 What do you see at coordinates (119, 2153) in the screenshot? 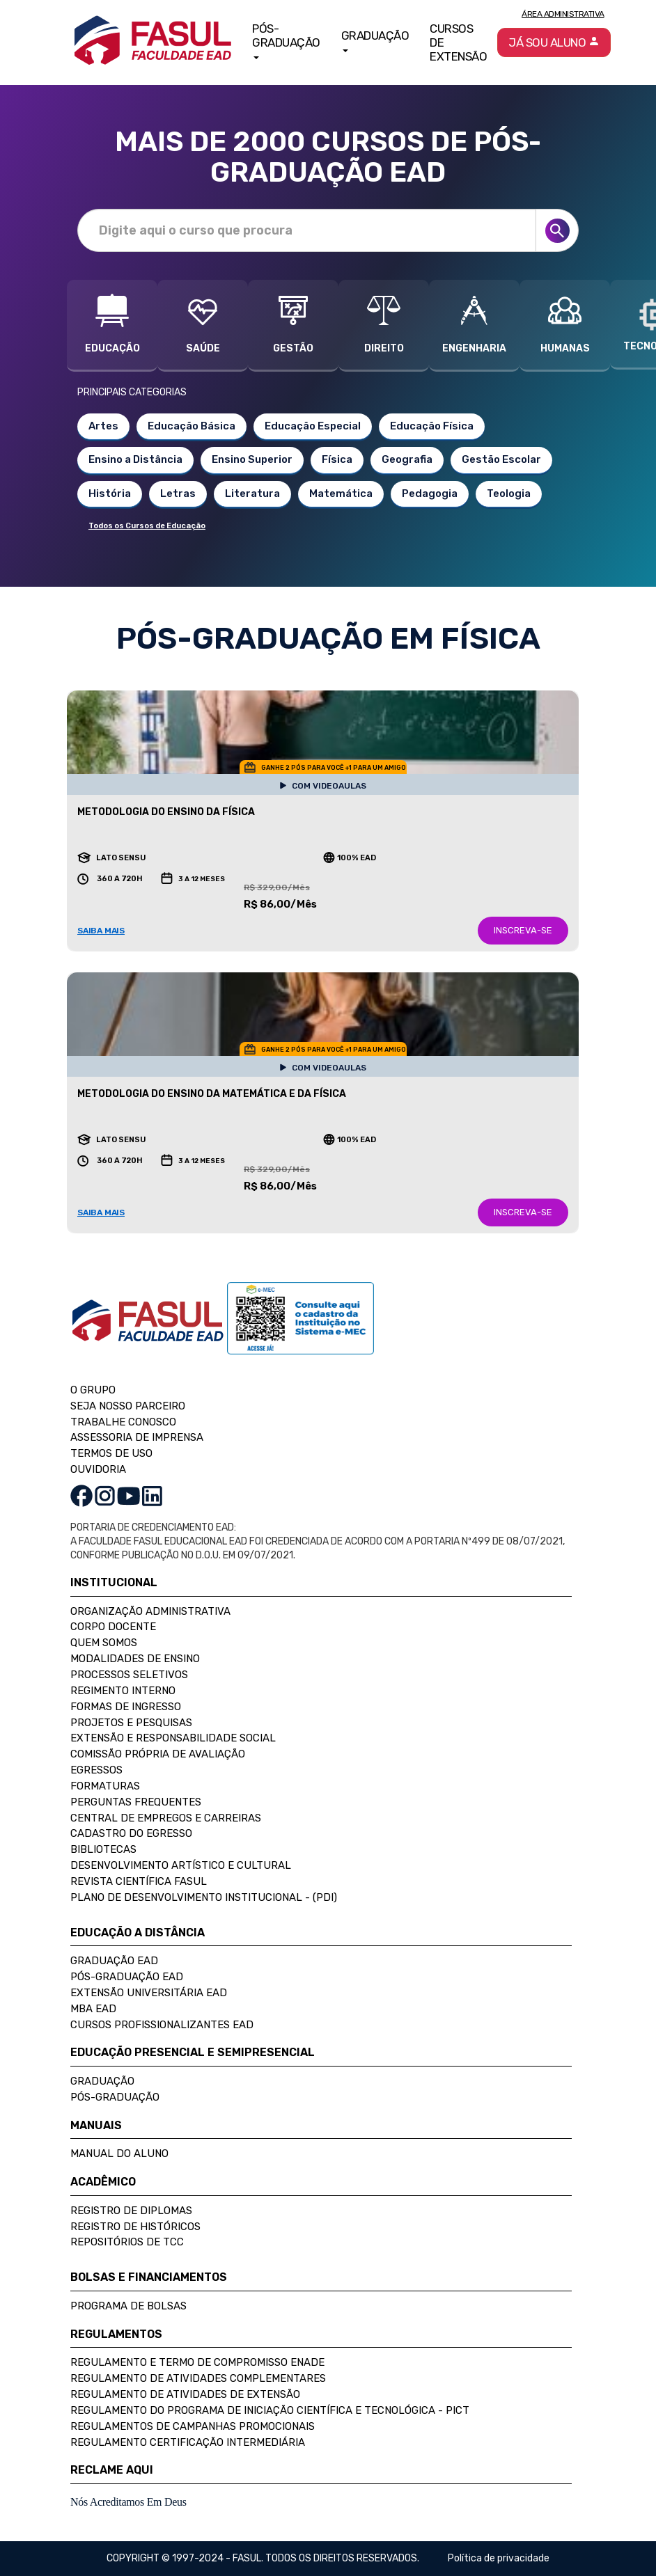
I see `Manual do Aluno` at bounding box center [119, 2153].